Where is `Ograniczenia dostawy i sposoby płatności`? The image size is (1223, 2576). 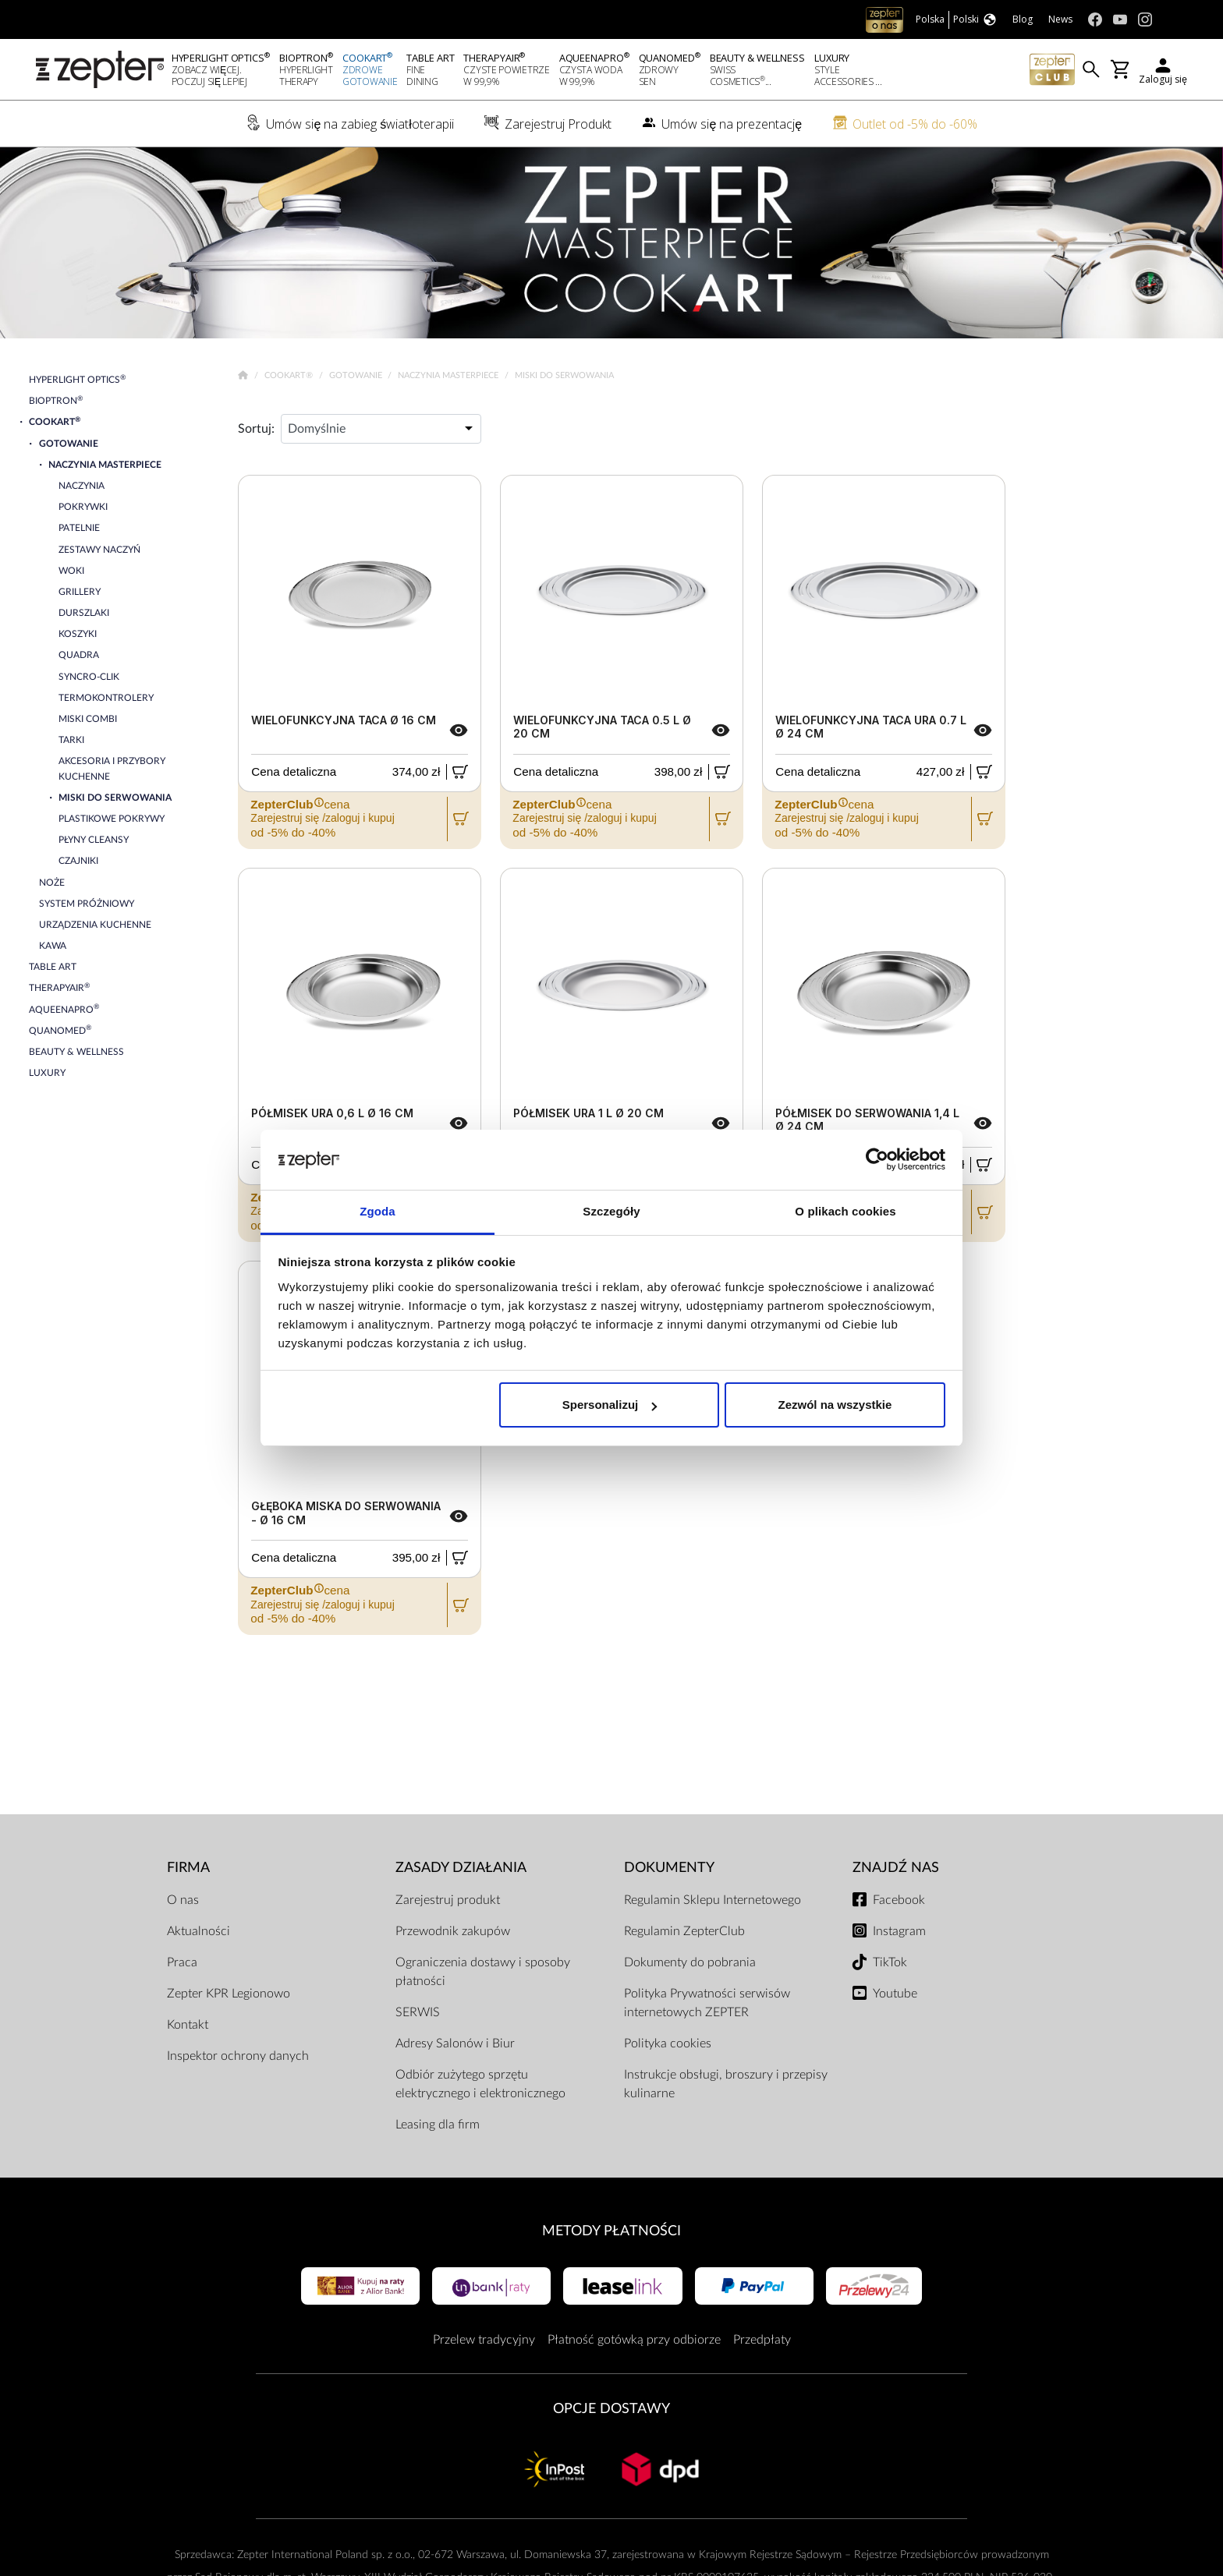
Ograniczenia dostawy i sposoby płatności is located at coordinates (482, 1971).